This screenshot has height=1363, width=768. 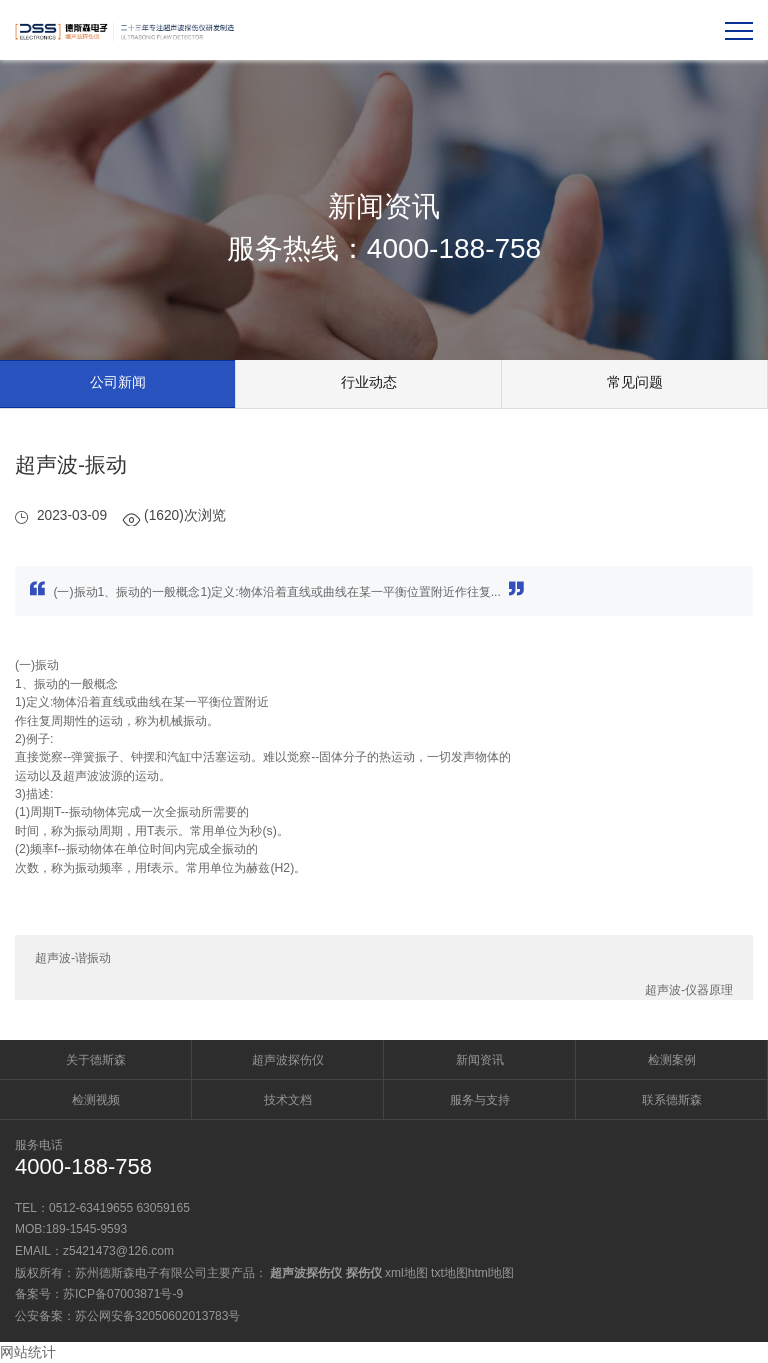 I want to click on 苏公网安备32050602013783号, so click(x=157, y=1316).